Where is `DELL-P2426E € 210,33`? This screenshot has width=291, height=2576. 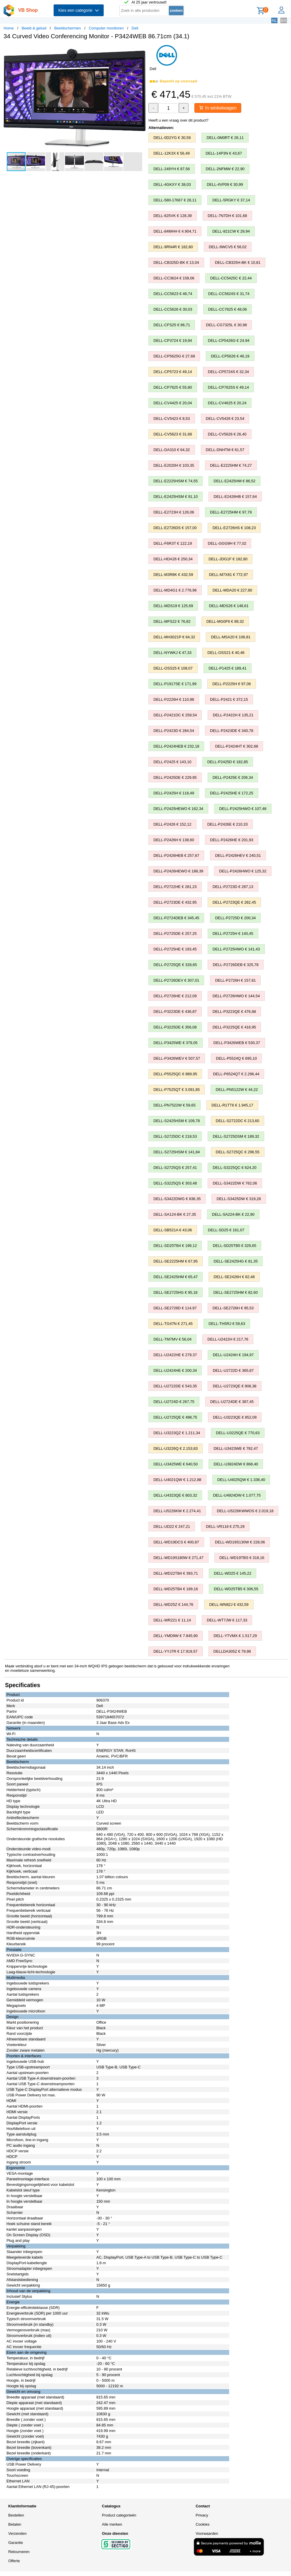
DELL-P2426E € 210,33 is located at coordinates (227, 824).